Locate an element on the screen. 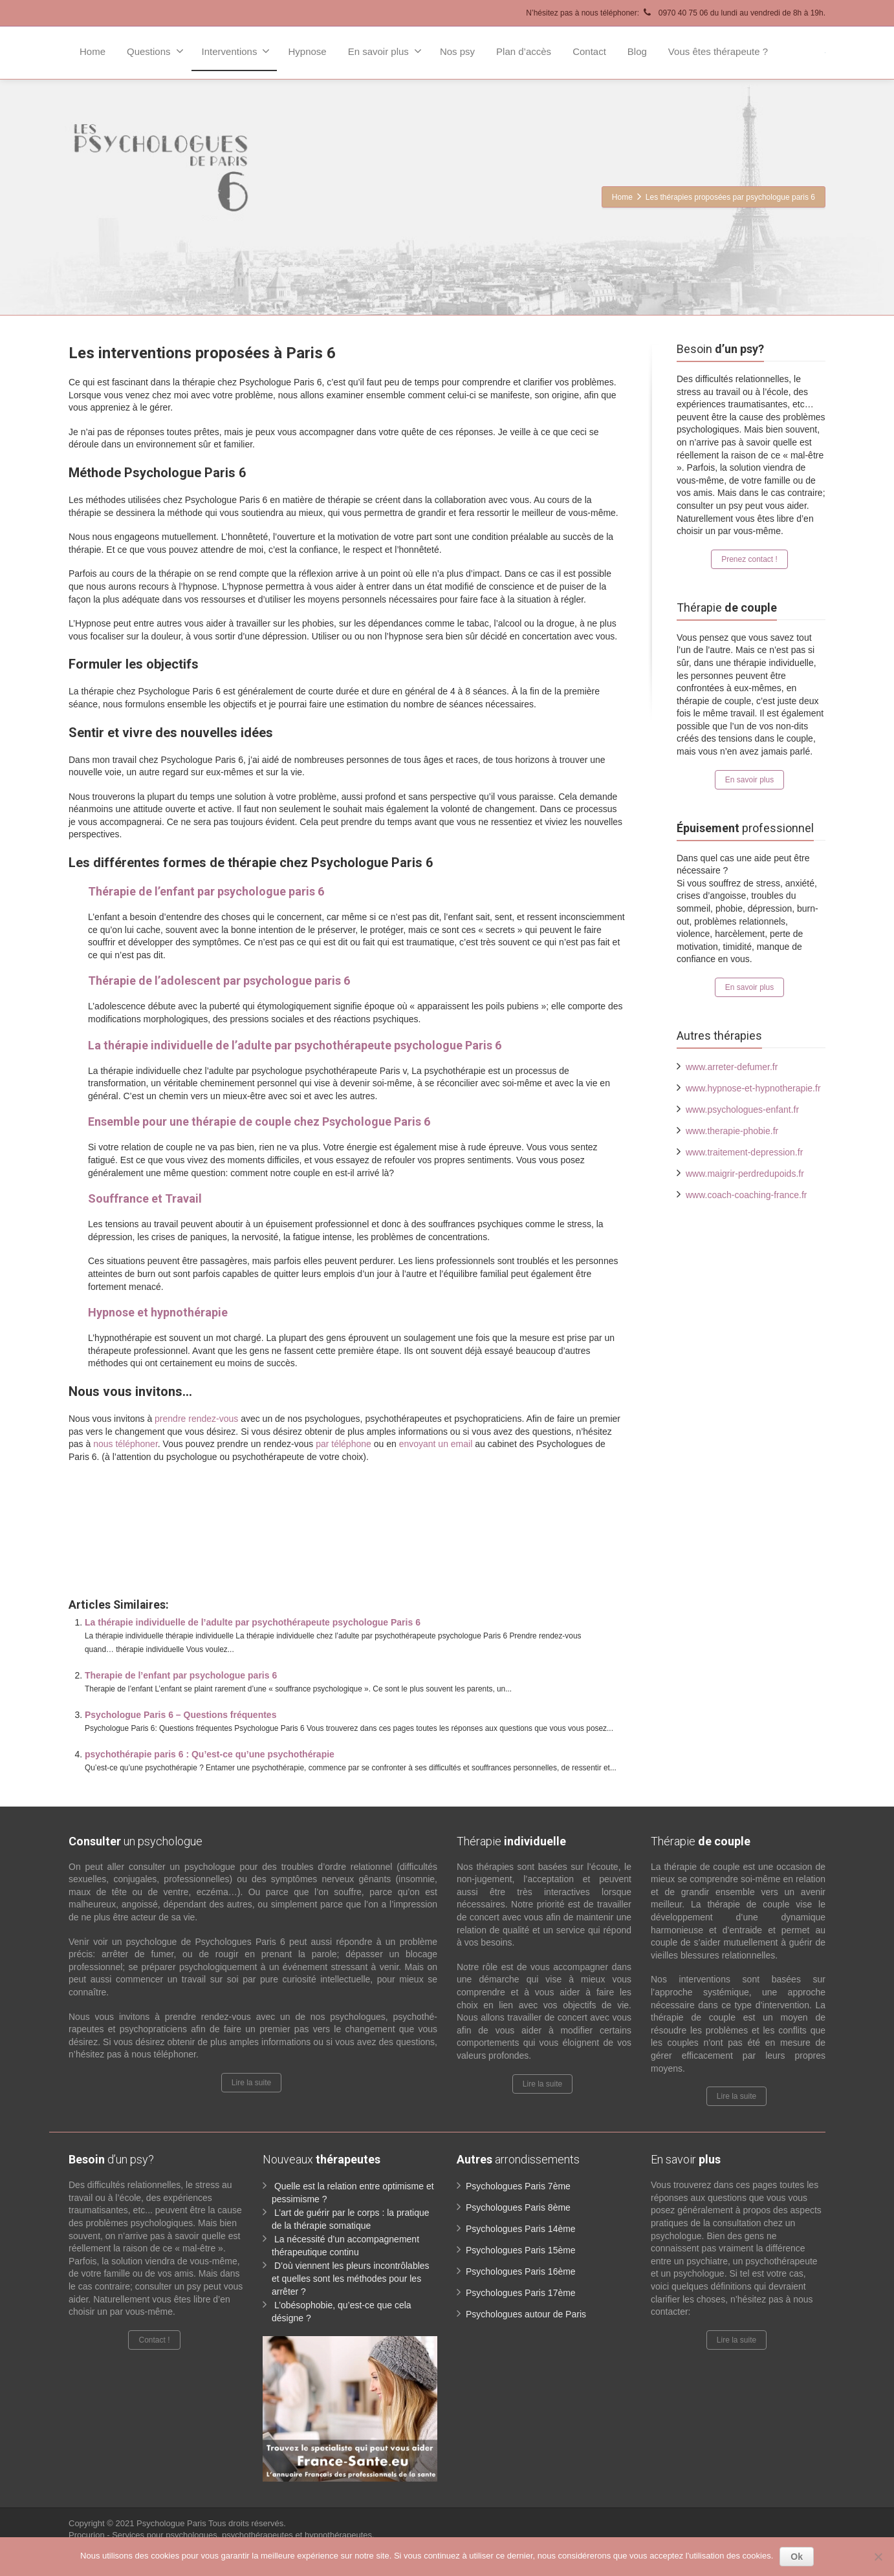  prendre rendez-vous is located at coordinates (196, 1418).